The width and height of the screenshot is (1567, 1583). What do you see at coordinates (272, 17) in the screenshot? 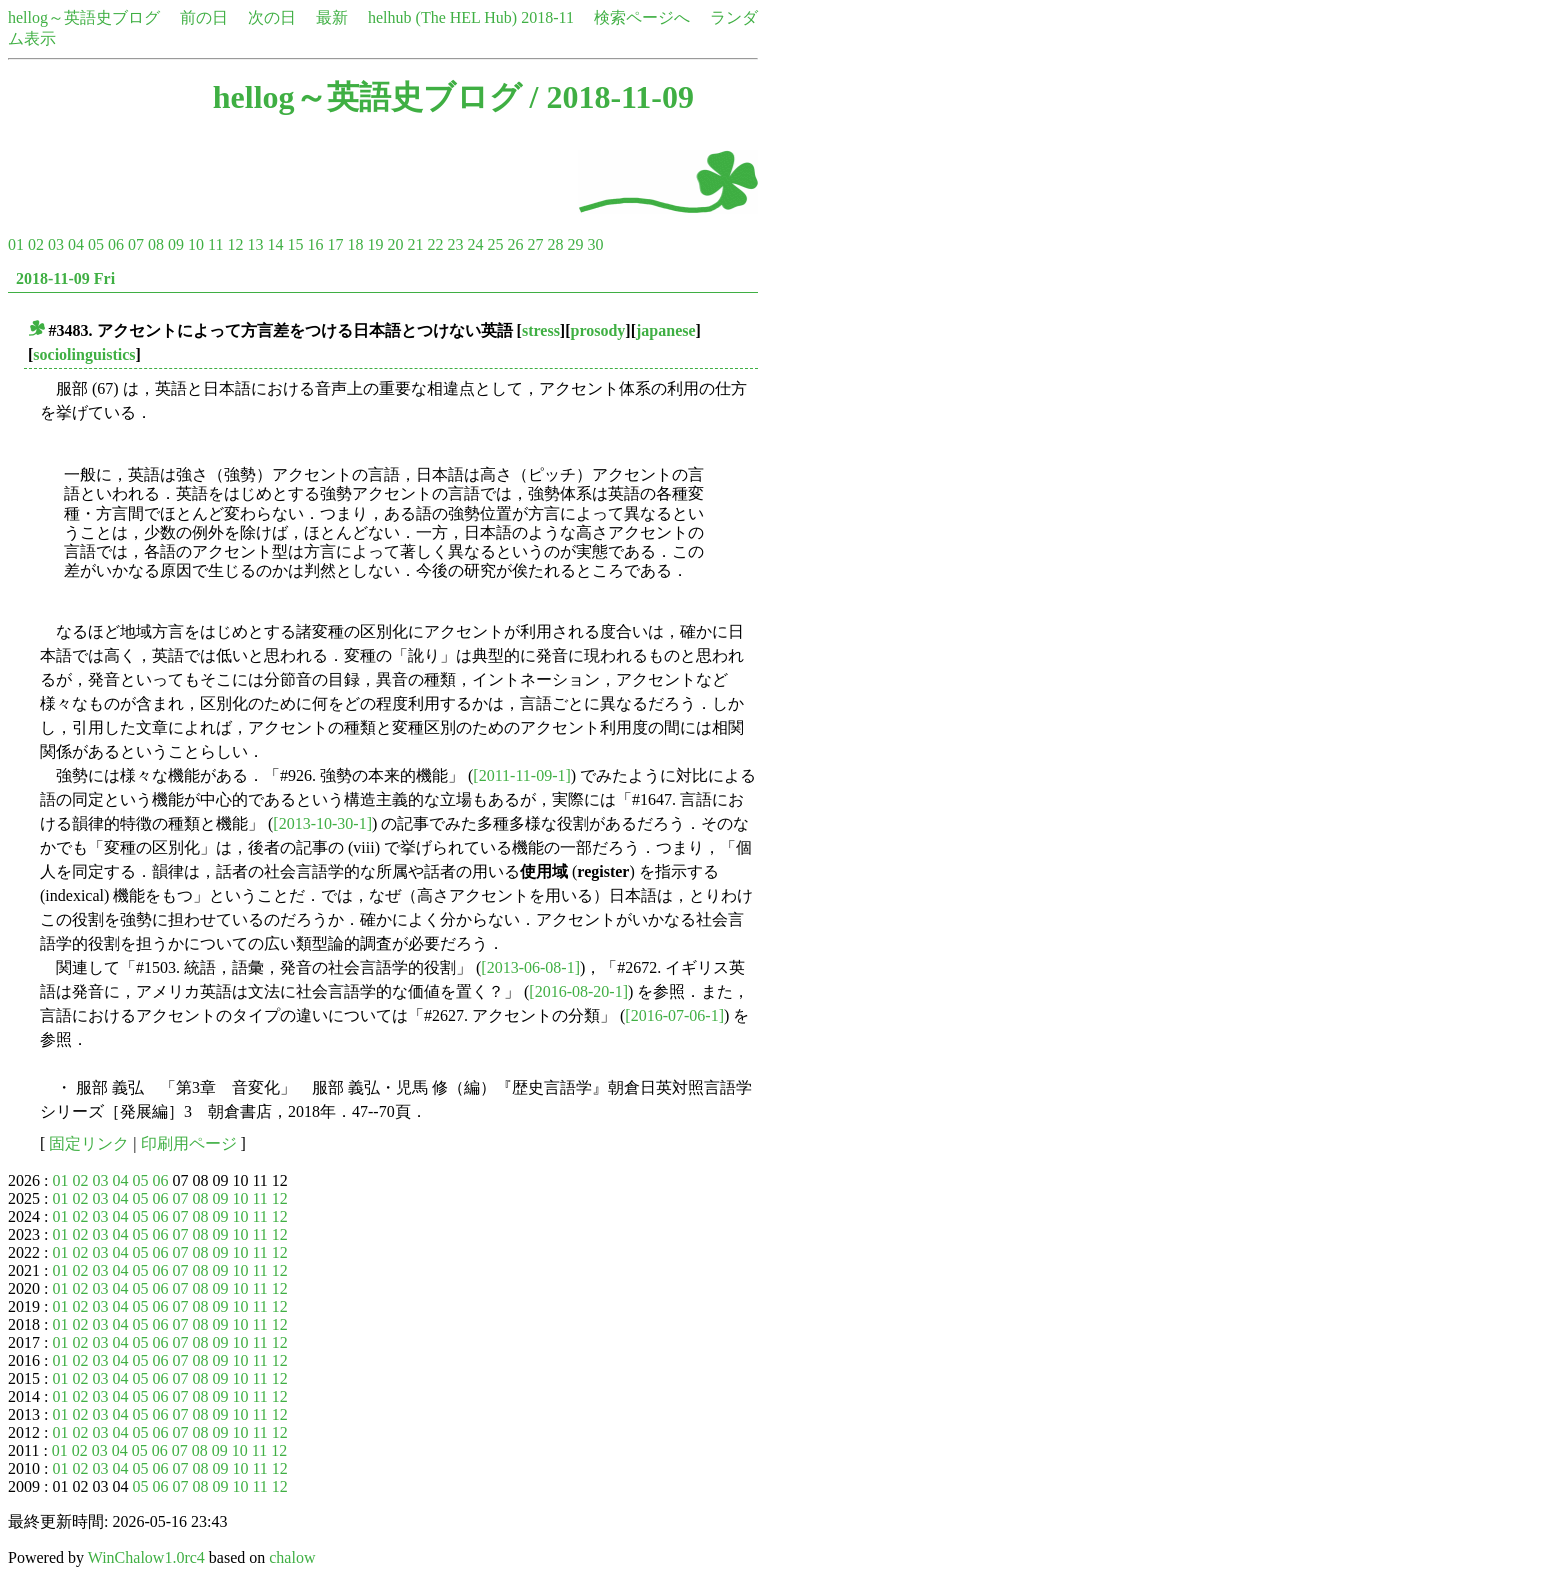
I see `次の日` at bounding box center [272, 17].